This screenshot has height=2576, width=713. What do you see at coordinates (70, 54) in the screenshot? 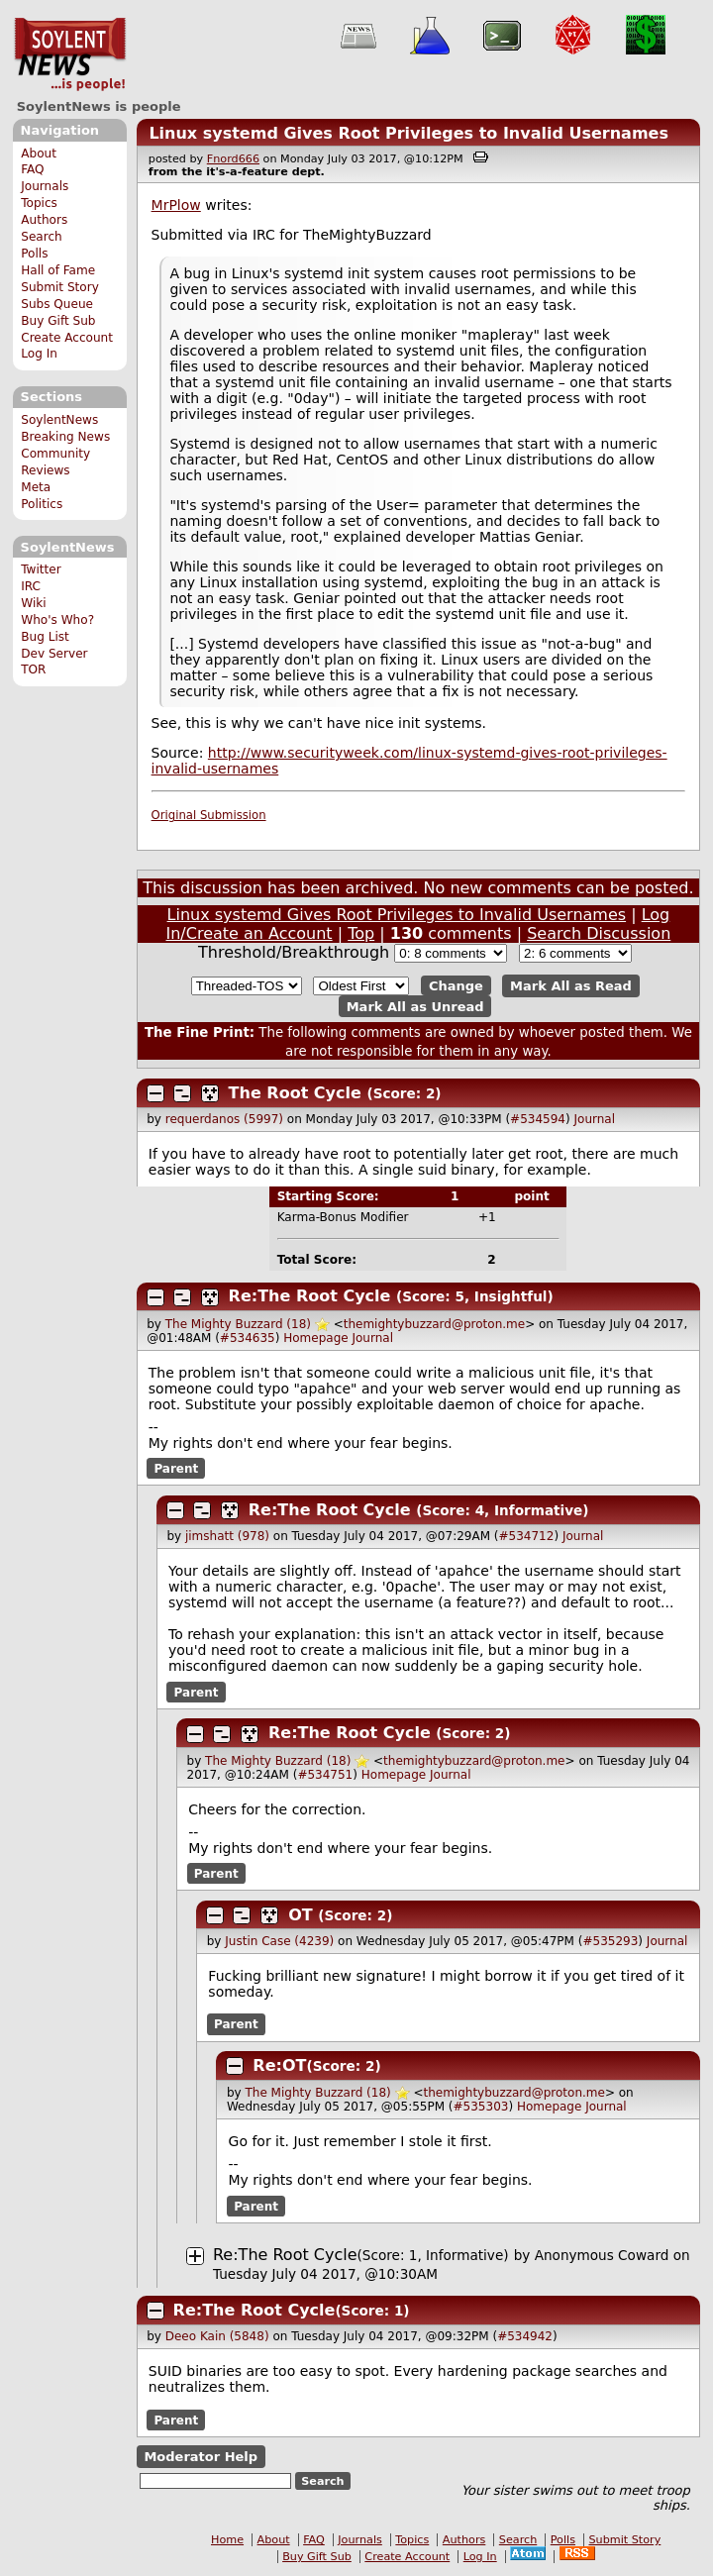
I see `SoylentNews` at bounding box center [70, 54].